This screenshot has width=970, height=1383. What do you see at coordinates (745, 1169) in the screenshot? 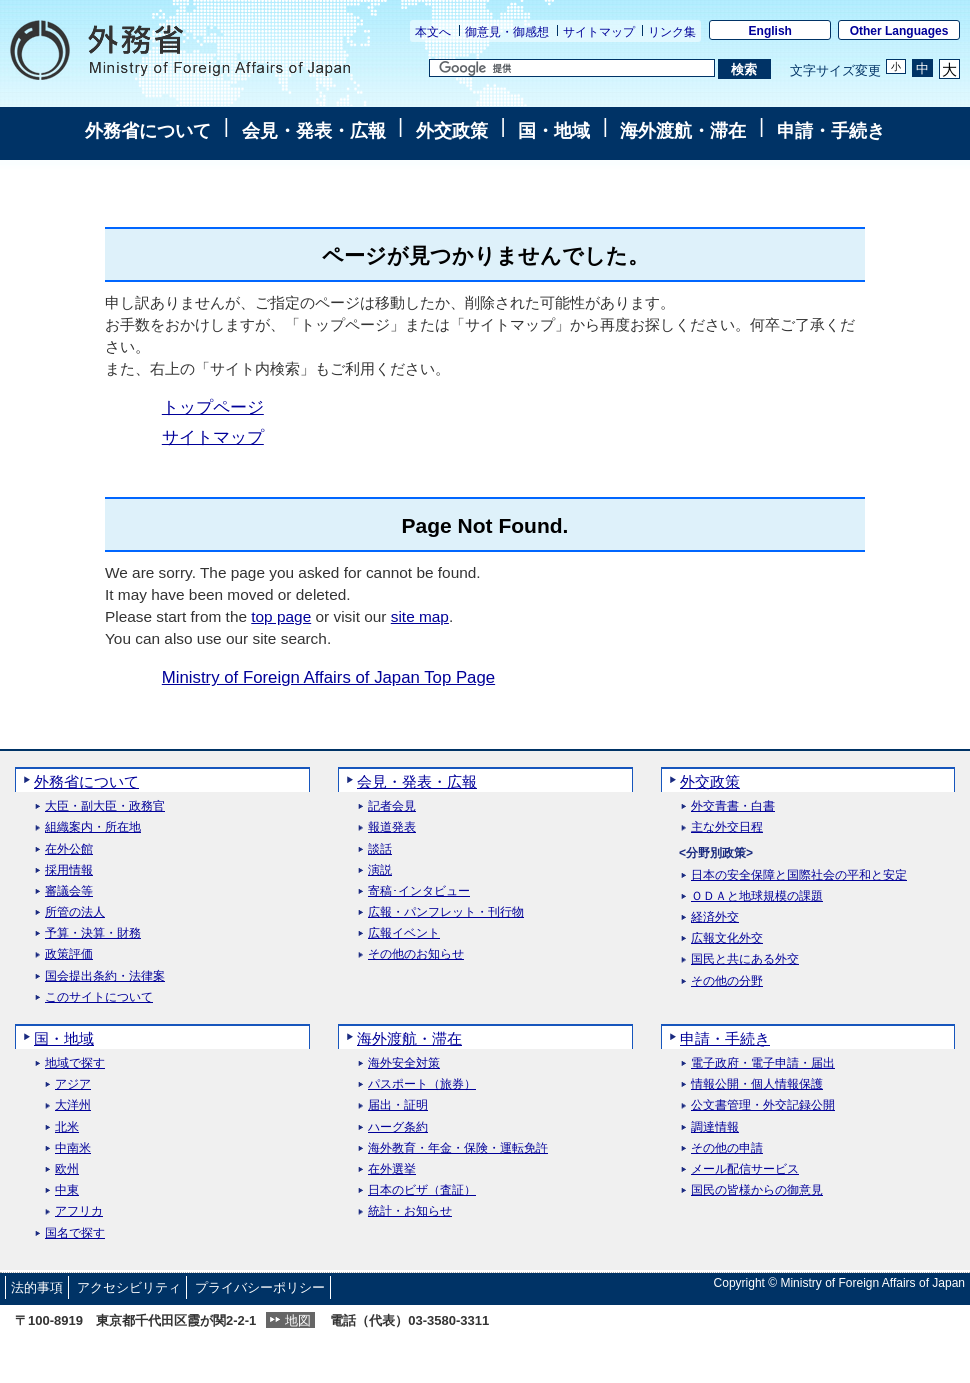
I see `メール配信サービス` at bounding box center [745, 1169].